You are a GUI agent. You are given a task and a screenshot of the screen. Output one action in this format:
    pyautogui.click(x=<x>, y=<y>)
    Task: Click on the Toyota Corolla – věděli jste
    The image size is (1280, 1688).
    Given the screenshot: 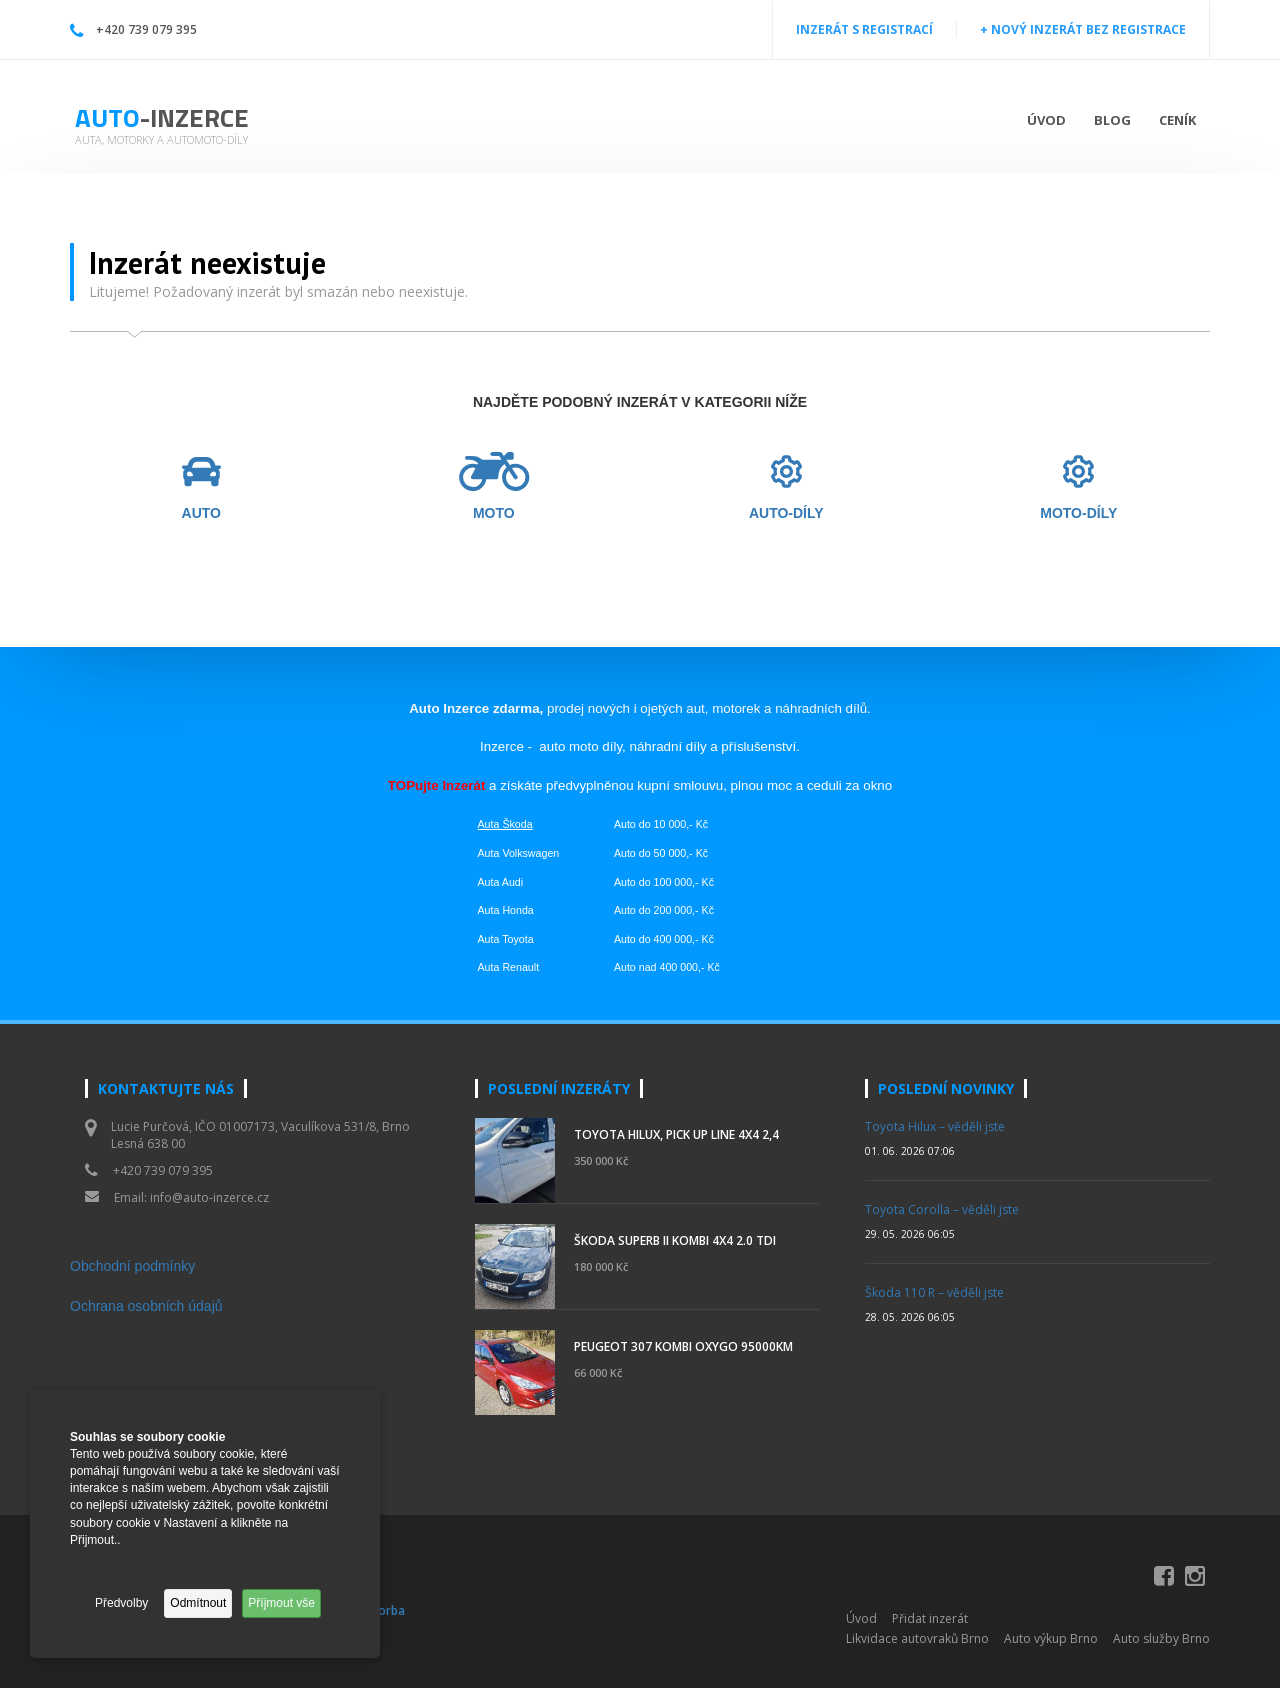 What is the action you would take?
    pyautogui.click(x=942, y=1209)
    